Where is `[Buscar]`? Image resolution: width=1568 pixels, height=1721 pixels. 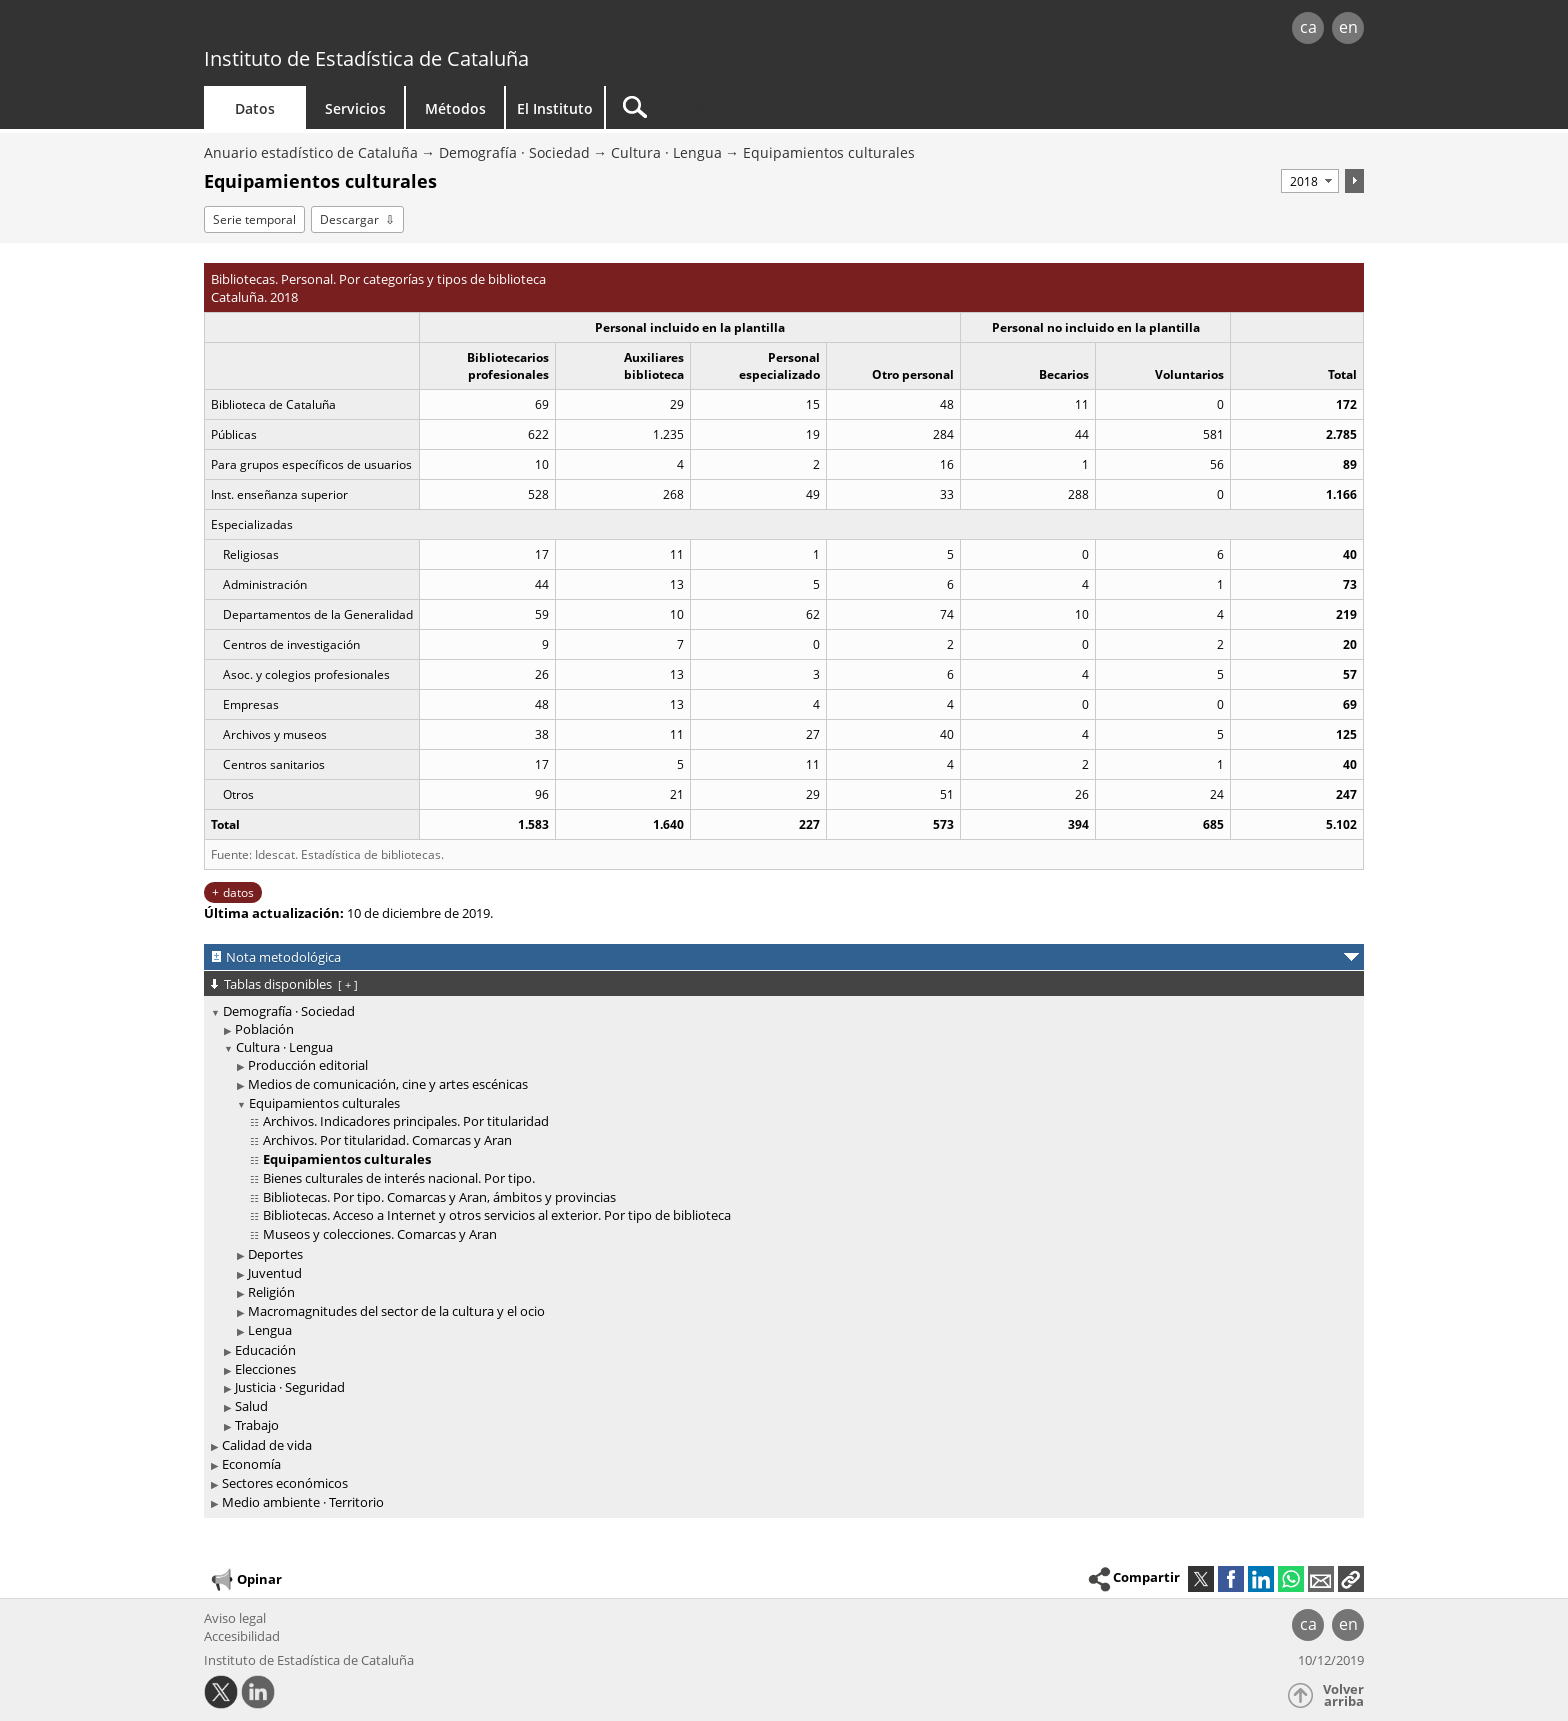
[Buscar] is located at coordinates (776, 107).